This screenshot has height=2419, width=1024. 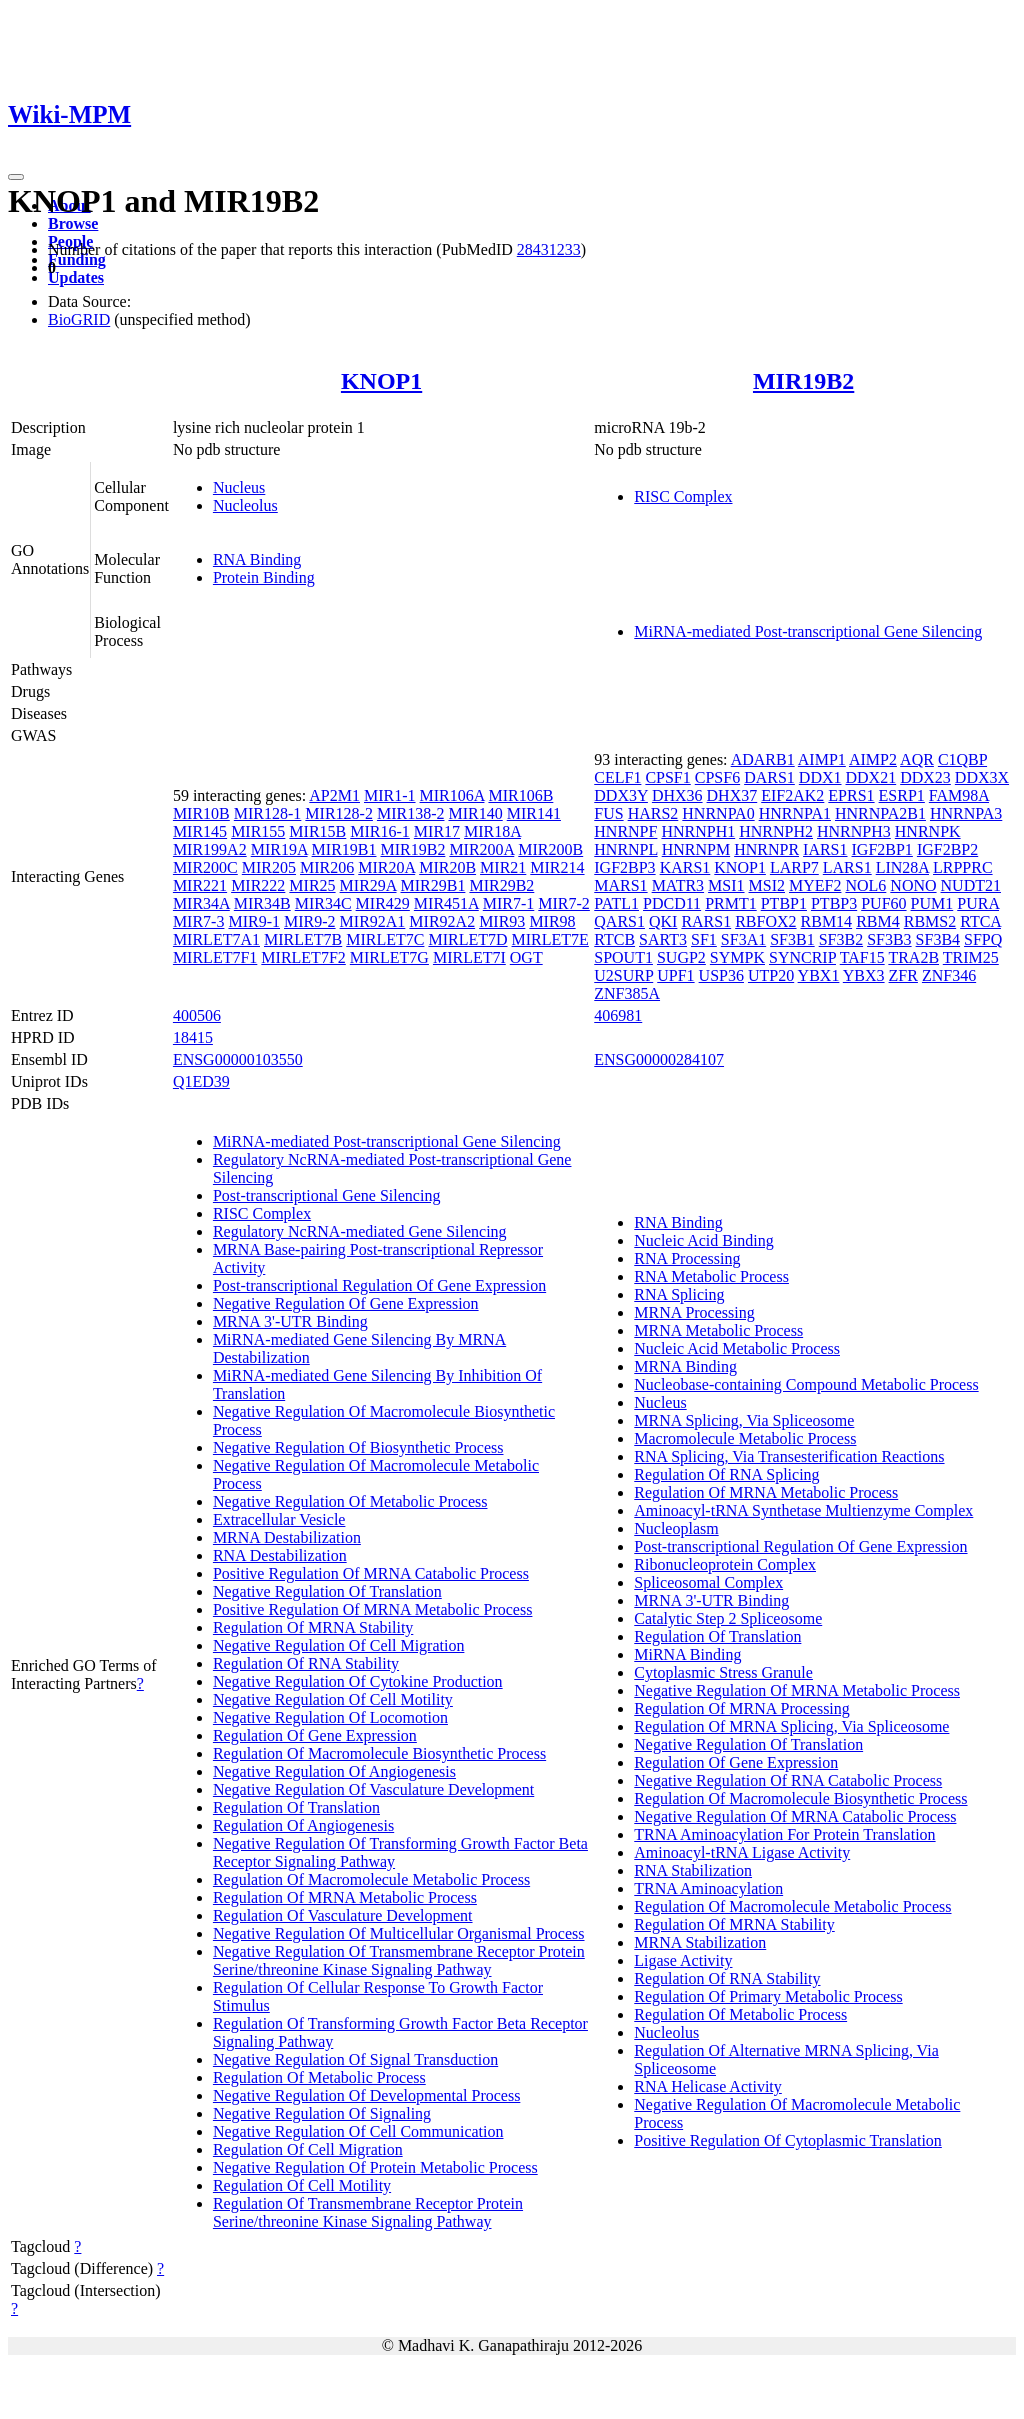 What do you see at coordinates (883, 903) in the screenshot?
I see `PUF60` at bounding box center [883, 903].